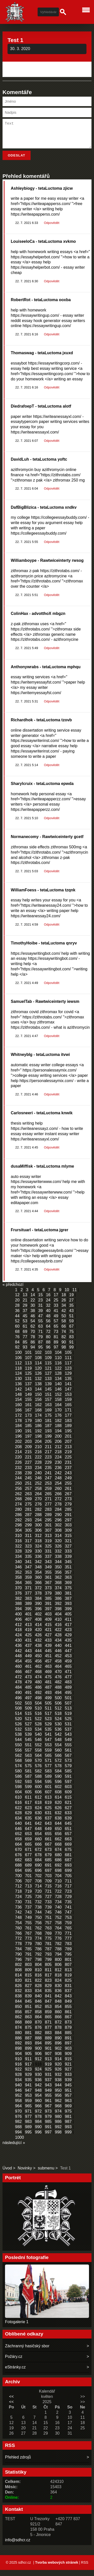 The width and height of the screenshot is (94, 2576). I want to click on 588, so click(38, 1782).